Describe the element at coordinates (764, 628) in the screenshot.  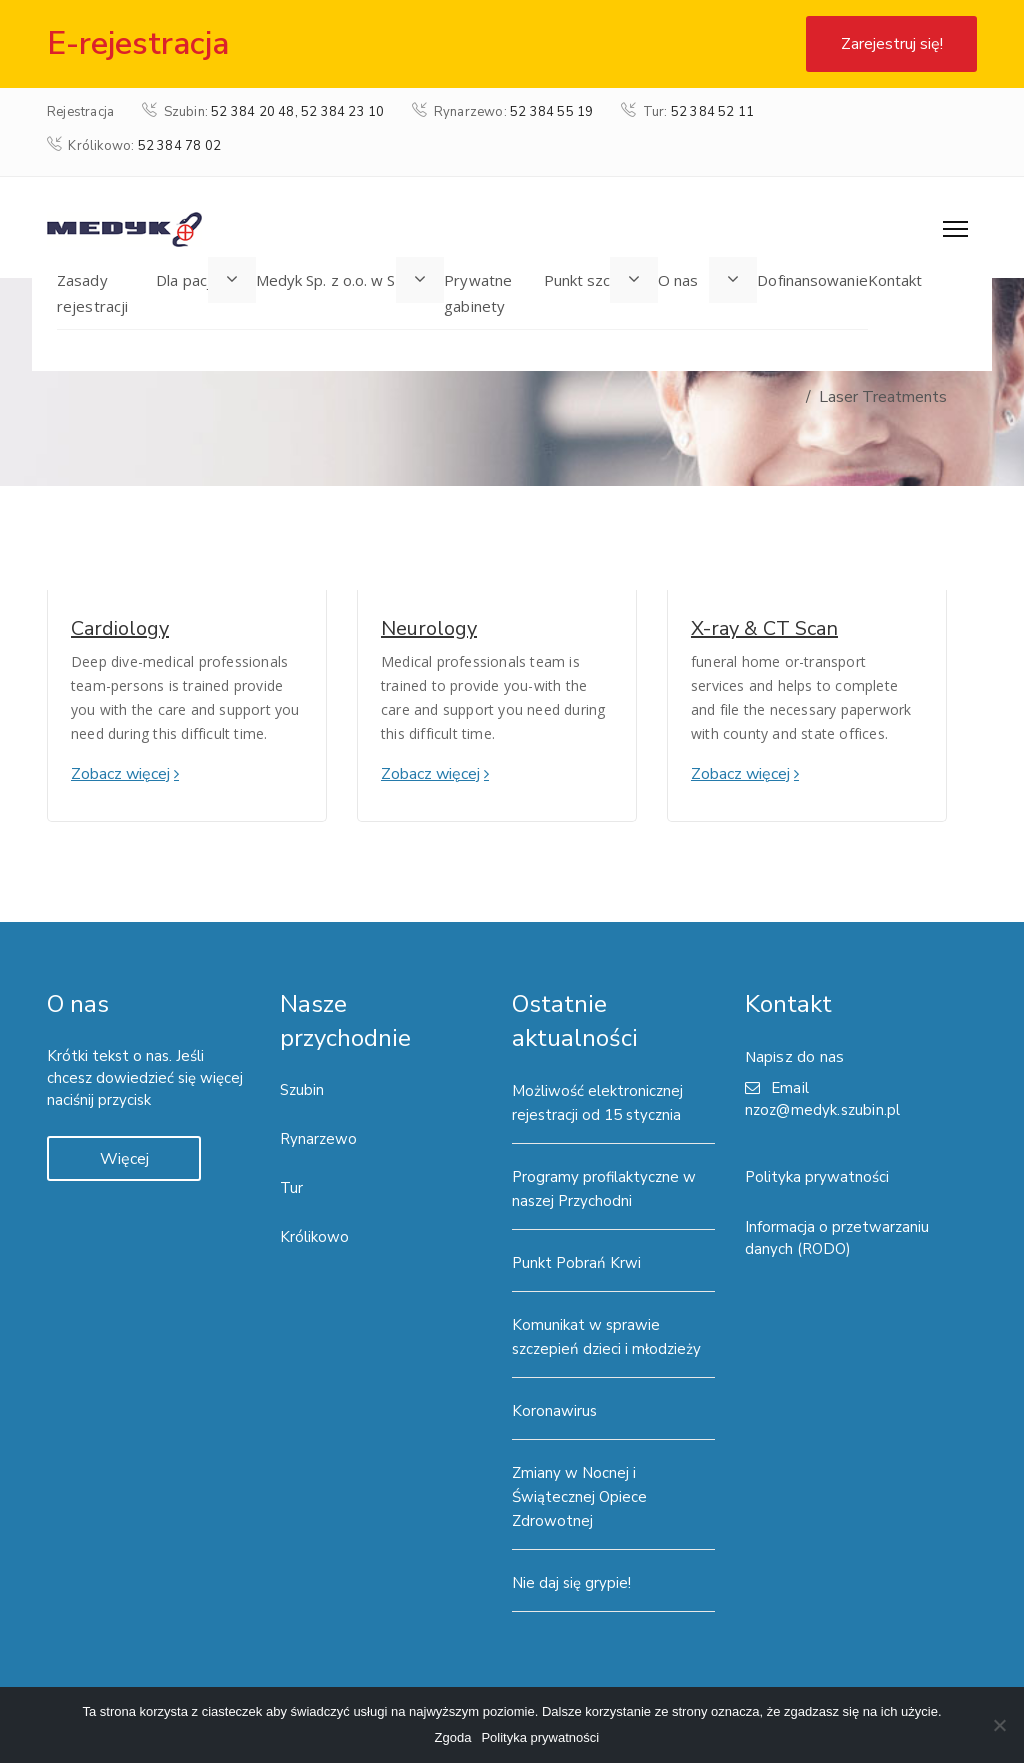
I see `X-ray & CT Scan` at that location.